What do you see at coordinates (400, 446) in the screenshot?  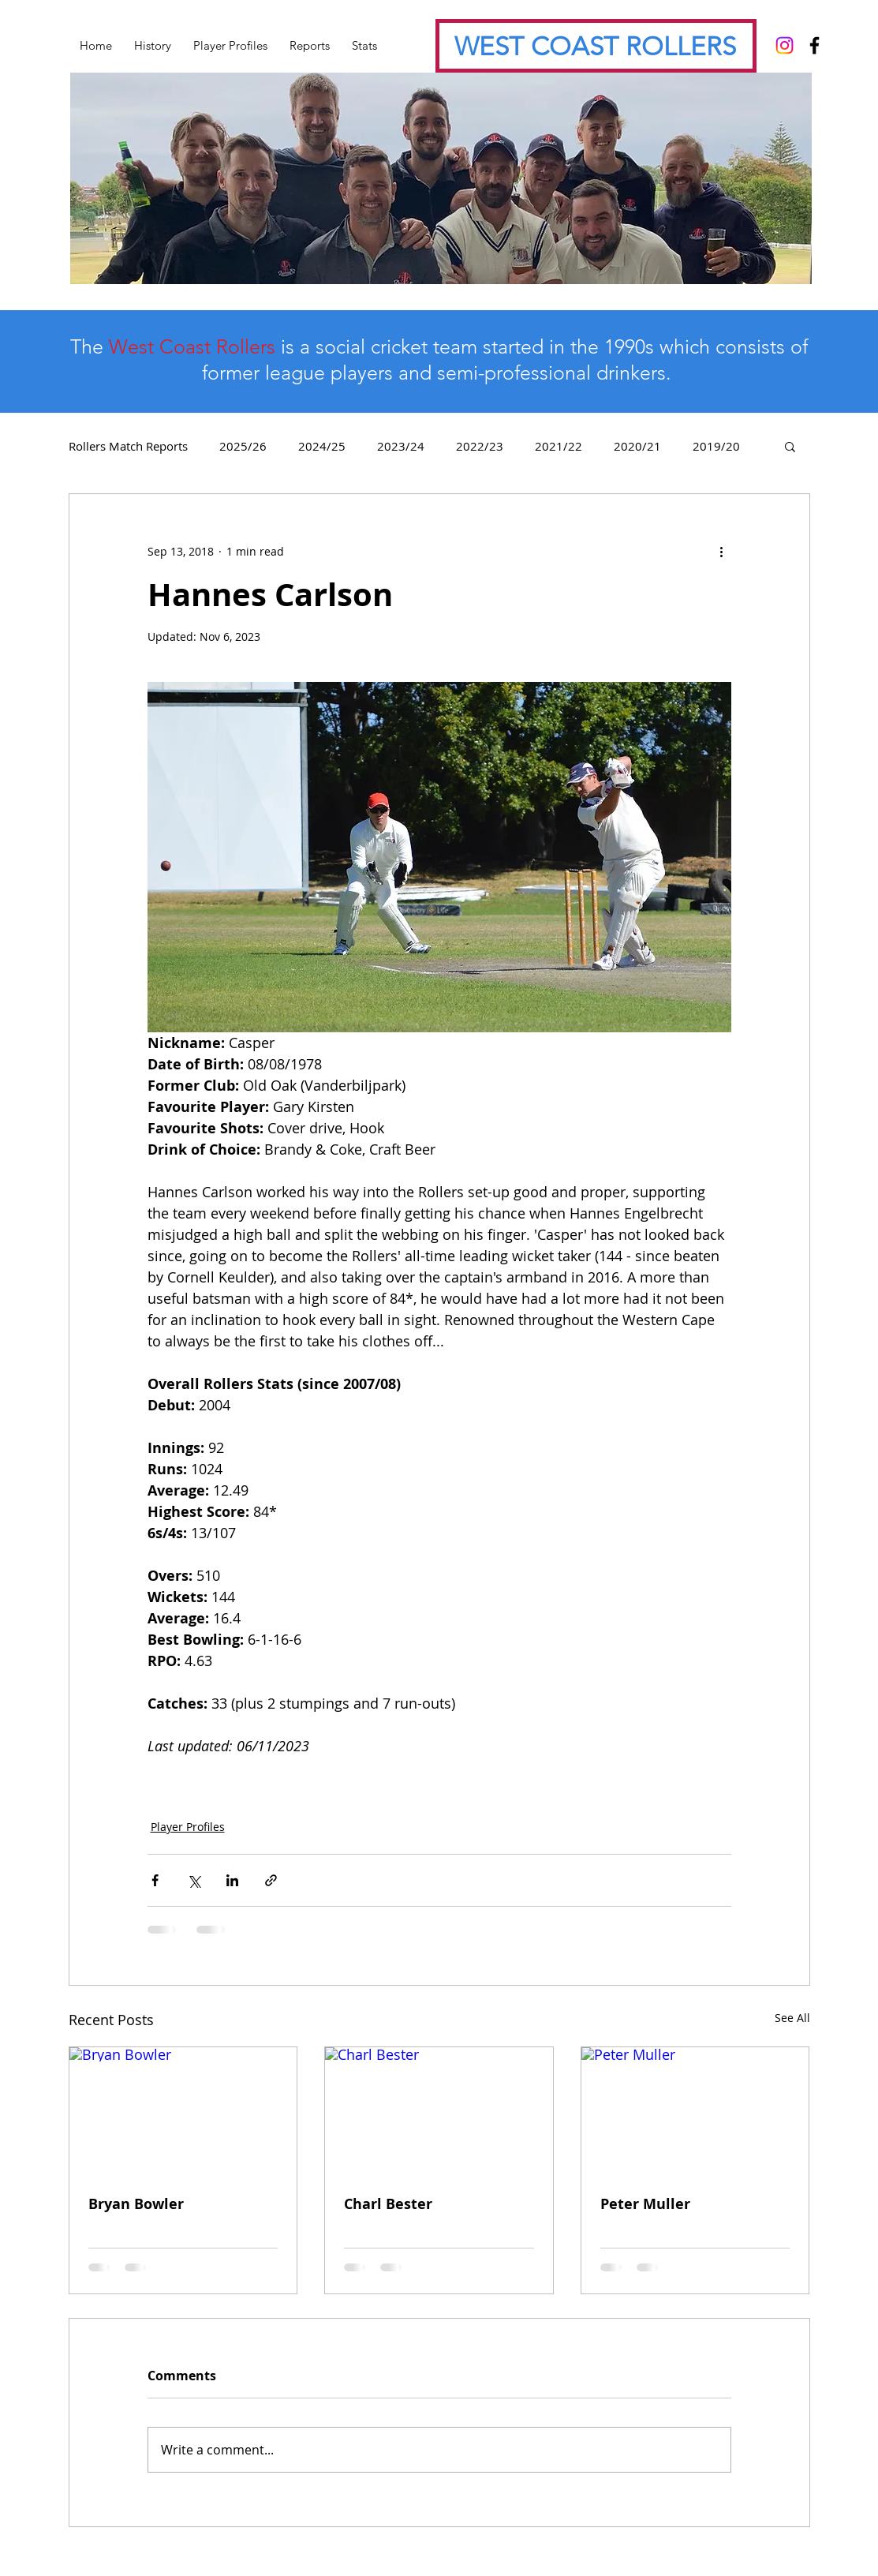 I see `2023/24` at bounding box center [400, 446].